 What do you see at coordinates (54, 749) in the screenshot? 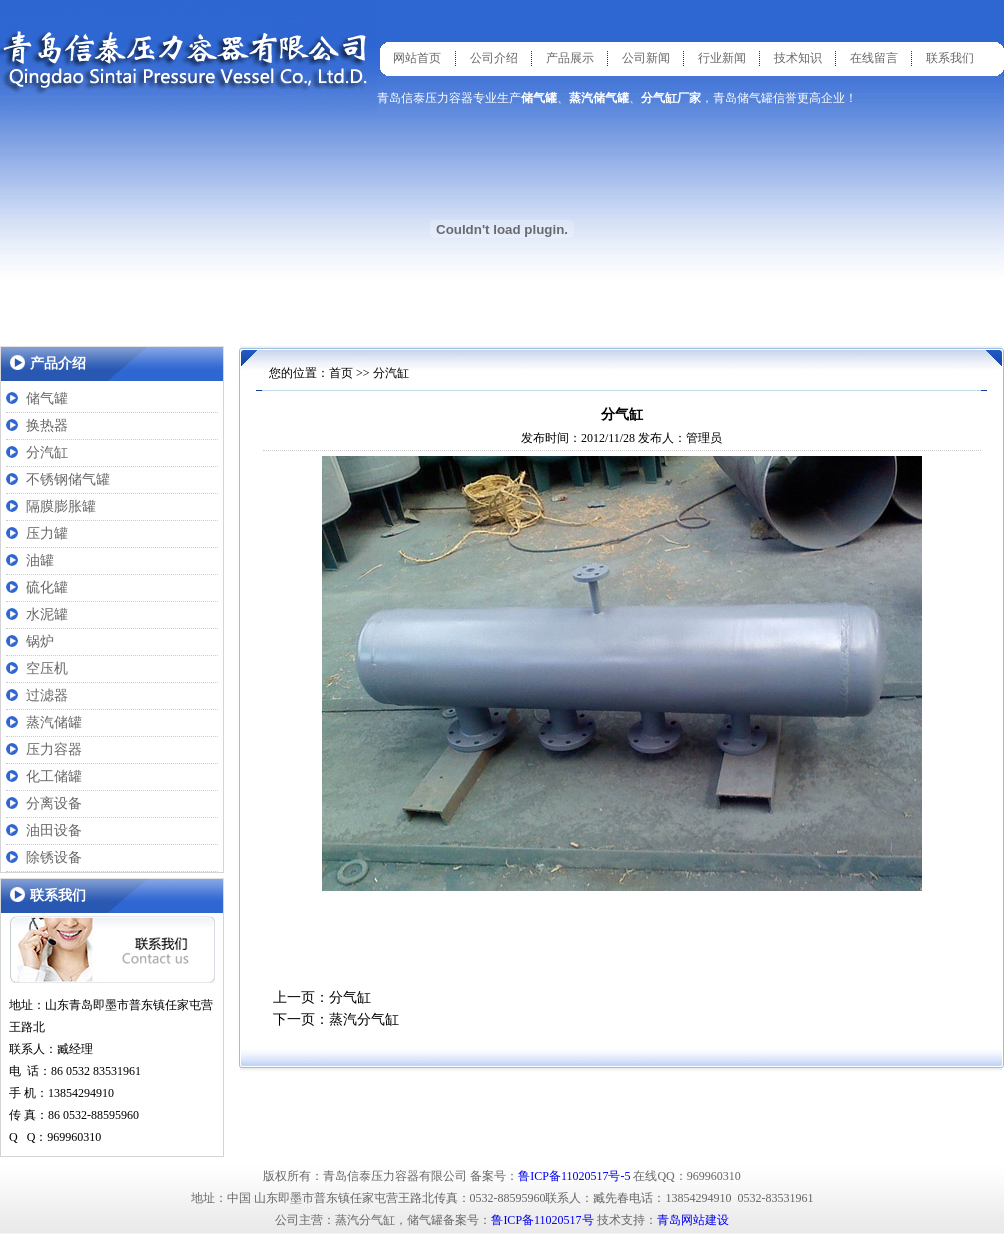
I see `压力容器` at bounding box center [54, 749].